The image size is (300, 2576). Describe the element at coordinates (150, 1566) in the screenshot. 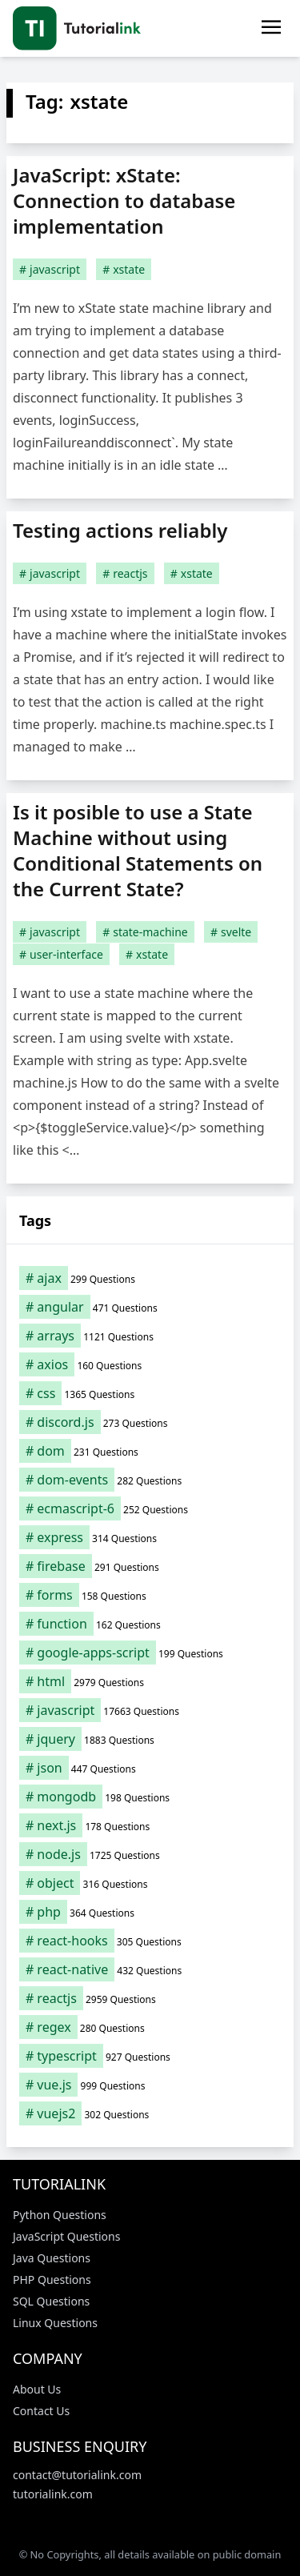

I see `[firebase (291 items)]` at that location.